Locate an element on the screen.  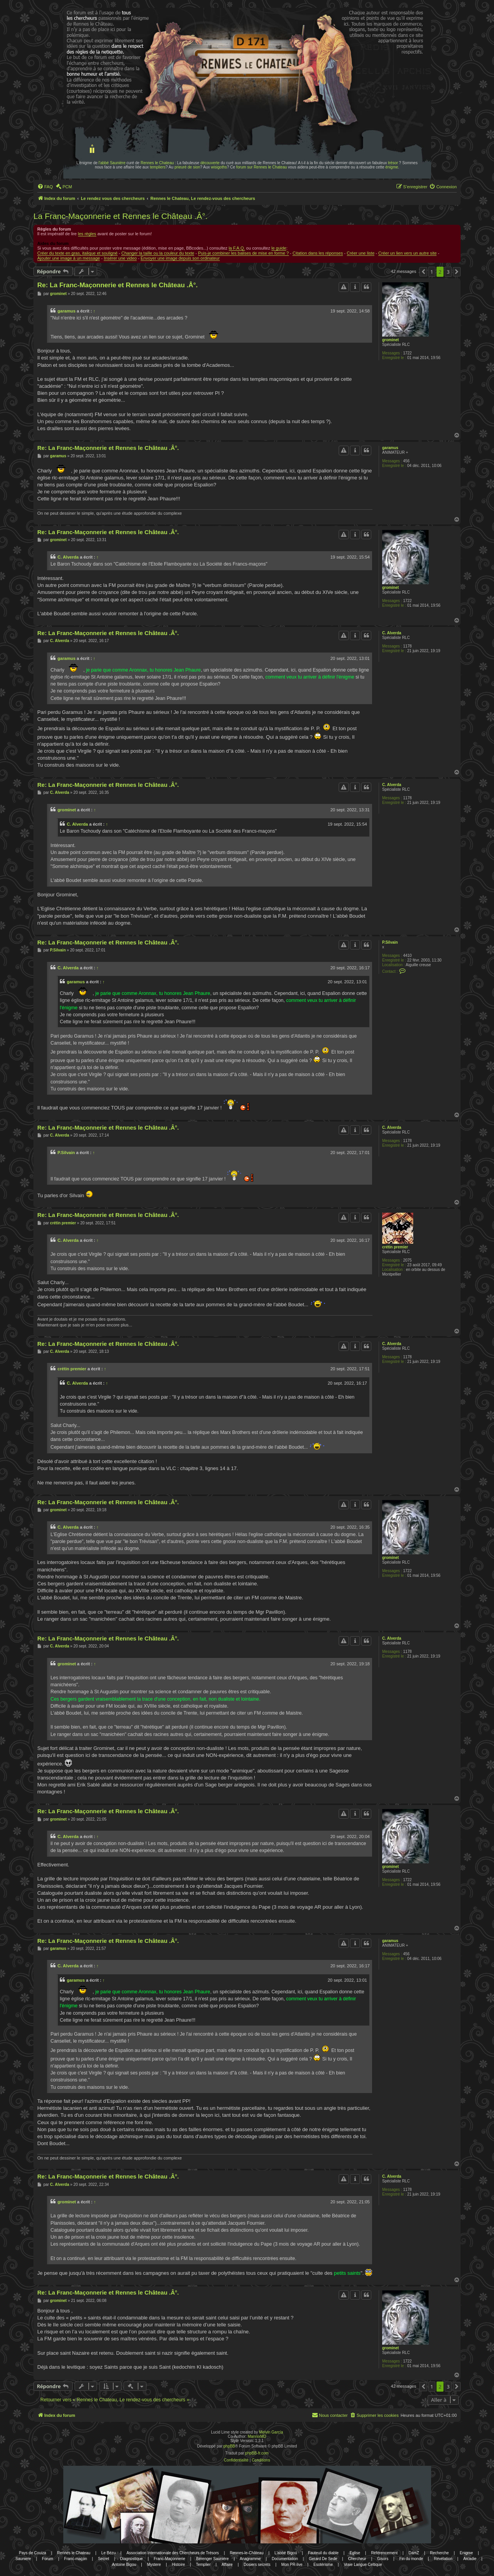
Re: La Franc-Maçonnerie et Rennes le Château .Â°. is located at coordinates (117, 285).